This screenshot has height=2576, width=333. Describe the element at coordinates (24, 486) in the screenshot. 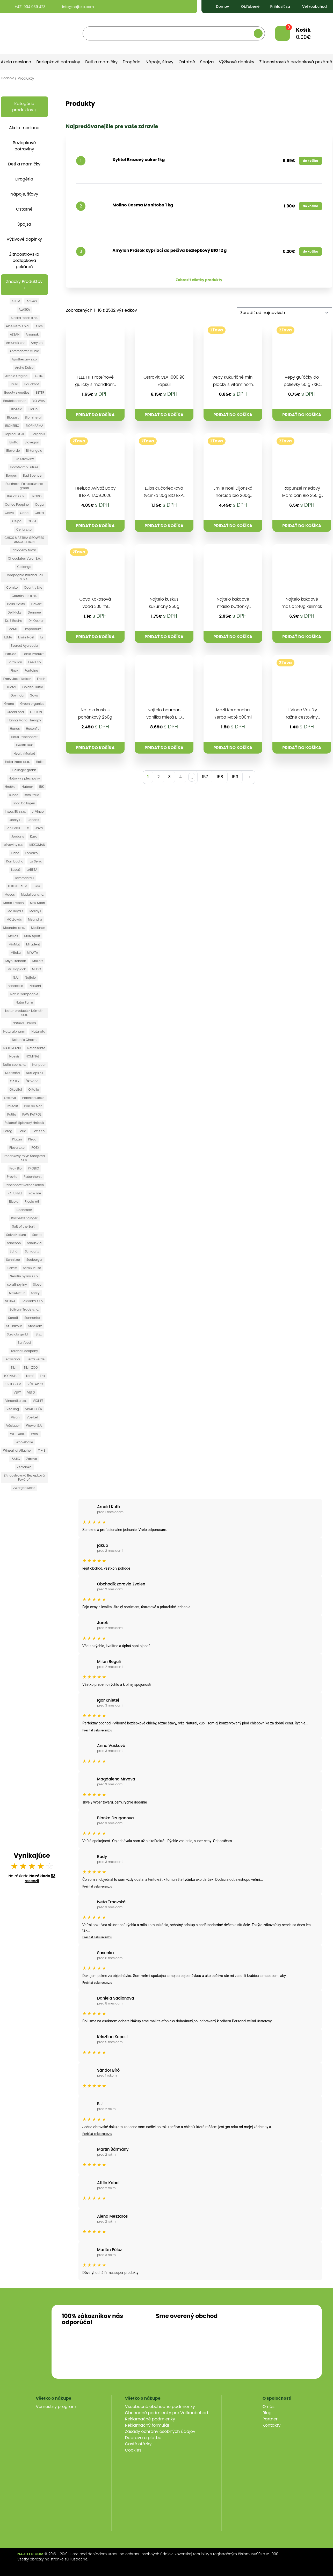

I see `Burkhardt Feinkostwerke gmbh` at that location.